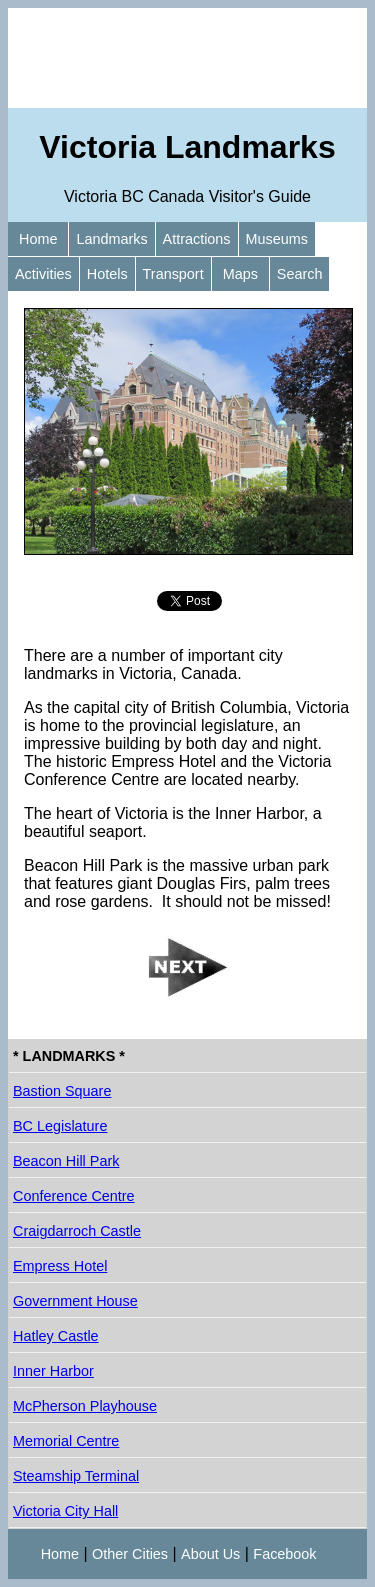  I want to click on Search, so click(300, 274).